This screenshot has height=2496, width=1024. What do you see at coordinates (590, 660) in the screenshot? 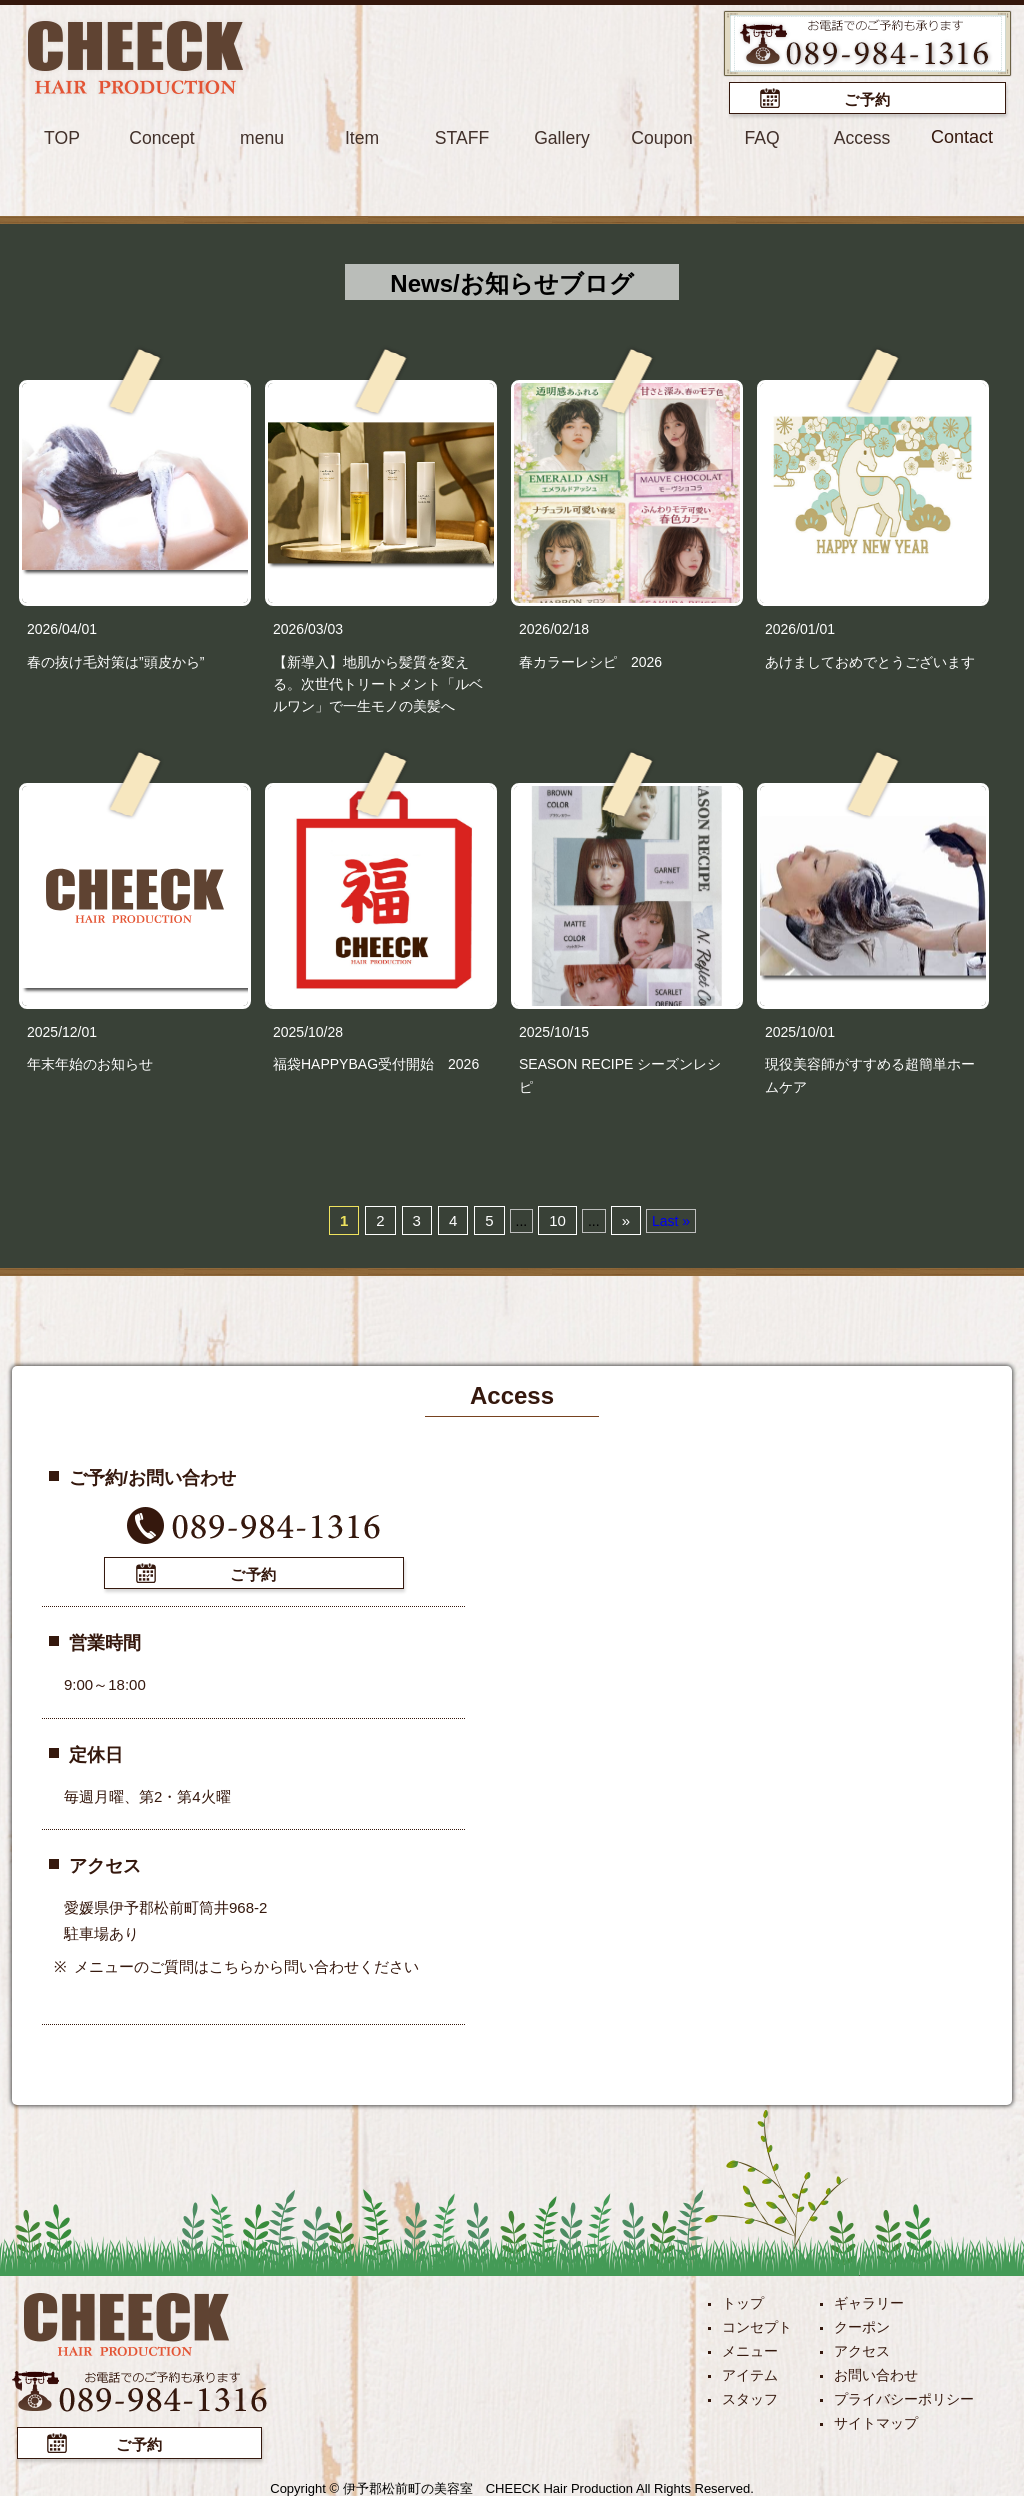
I see `春カラーレシピ 2026` at bounding box center [590, 660].